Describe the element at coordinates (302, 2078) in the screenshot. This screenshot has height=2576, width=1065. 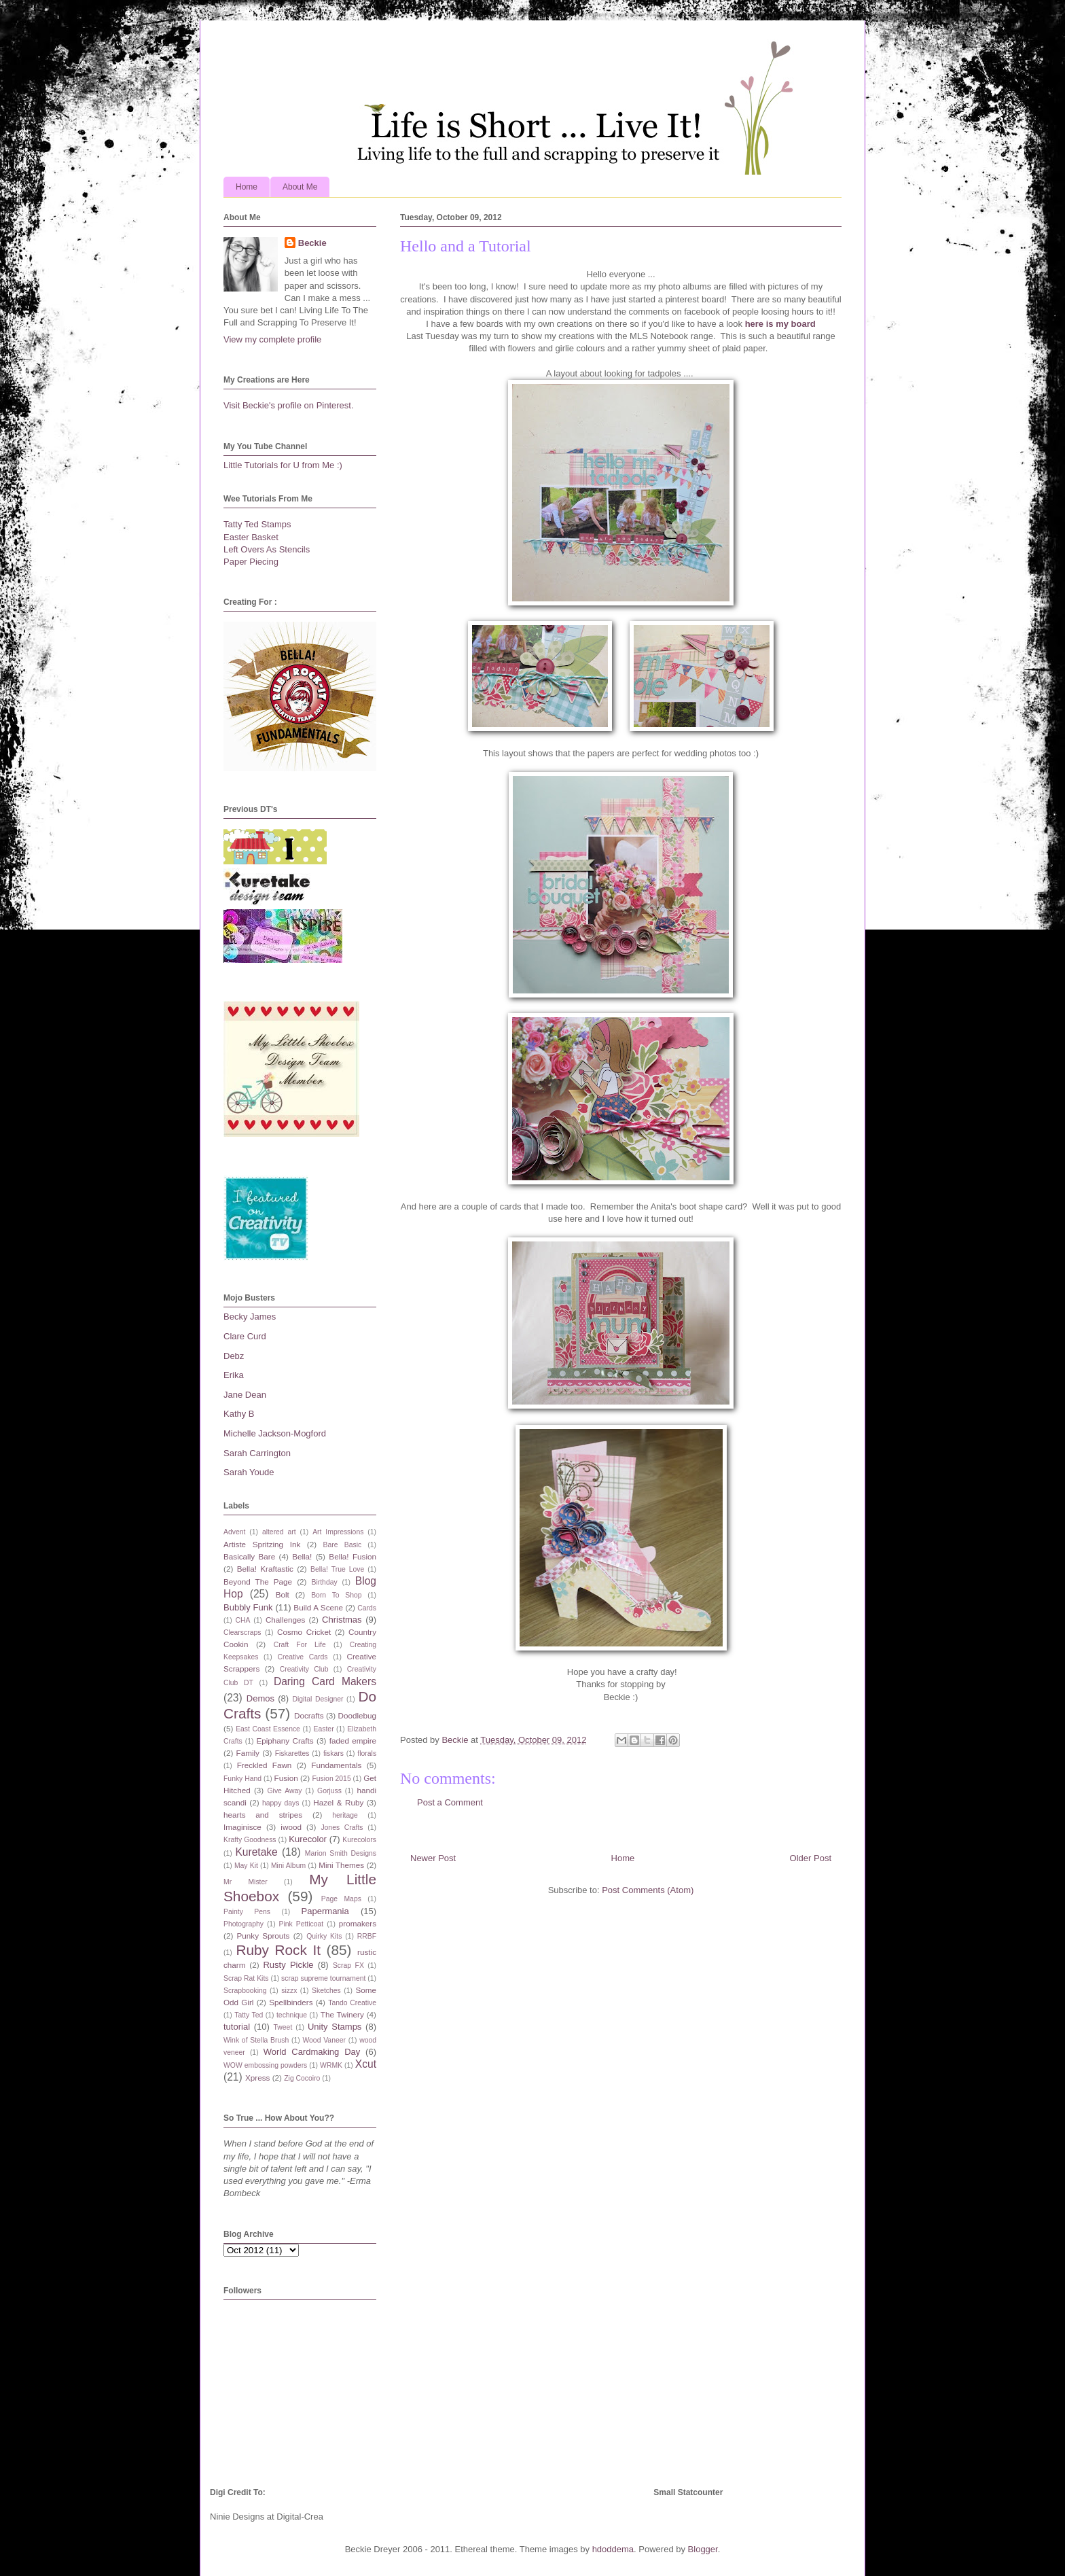
I see `Zig Cocoiro` at that location.